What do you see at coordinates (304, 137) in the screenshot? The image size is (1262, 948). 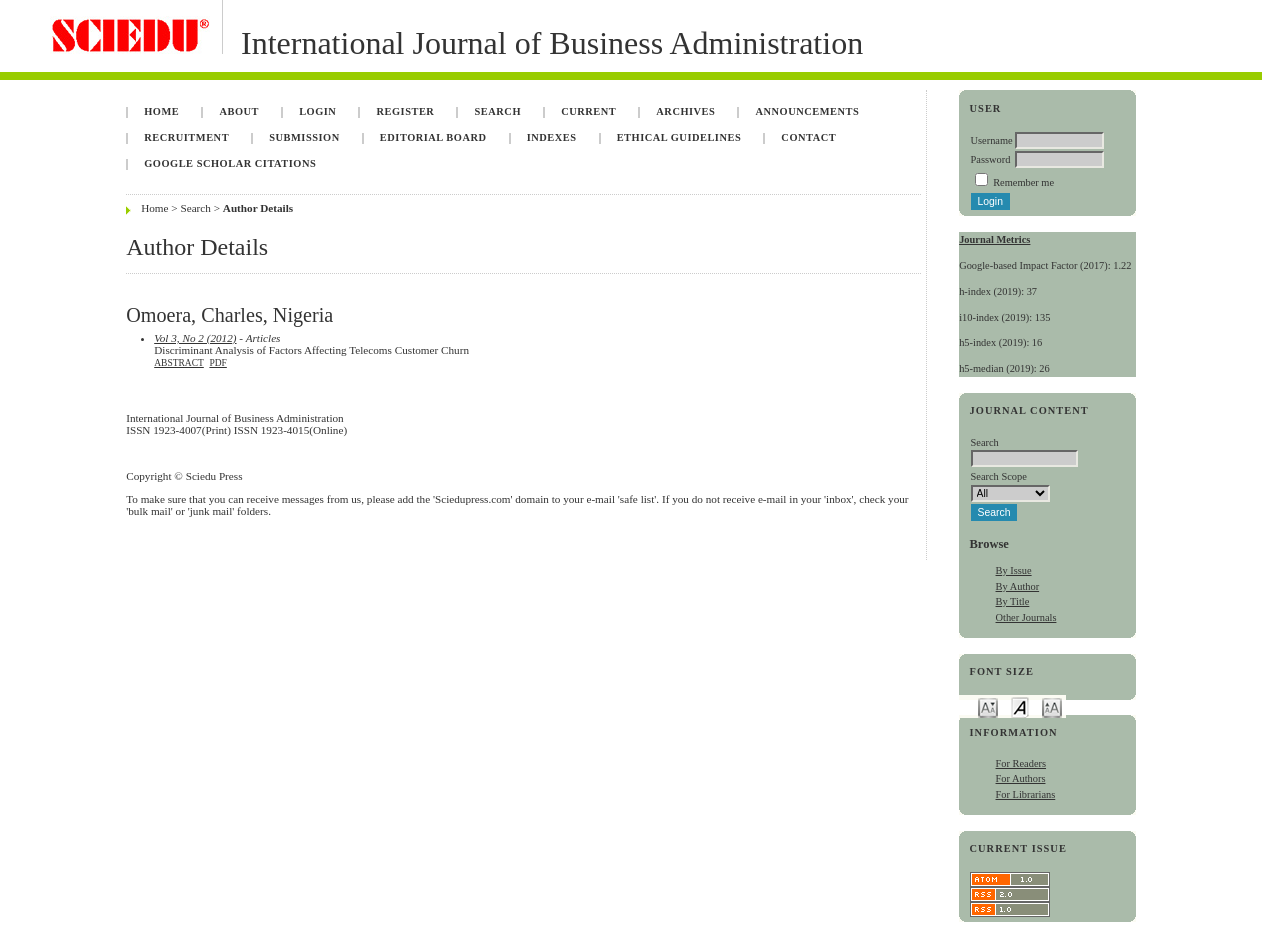 I see `Submission` at bounding box center [304, 137].